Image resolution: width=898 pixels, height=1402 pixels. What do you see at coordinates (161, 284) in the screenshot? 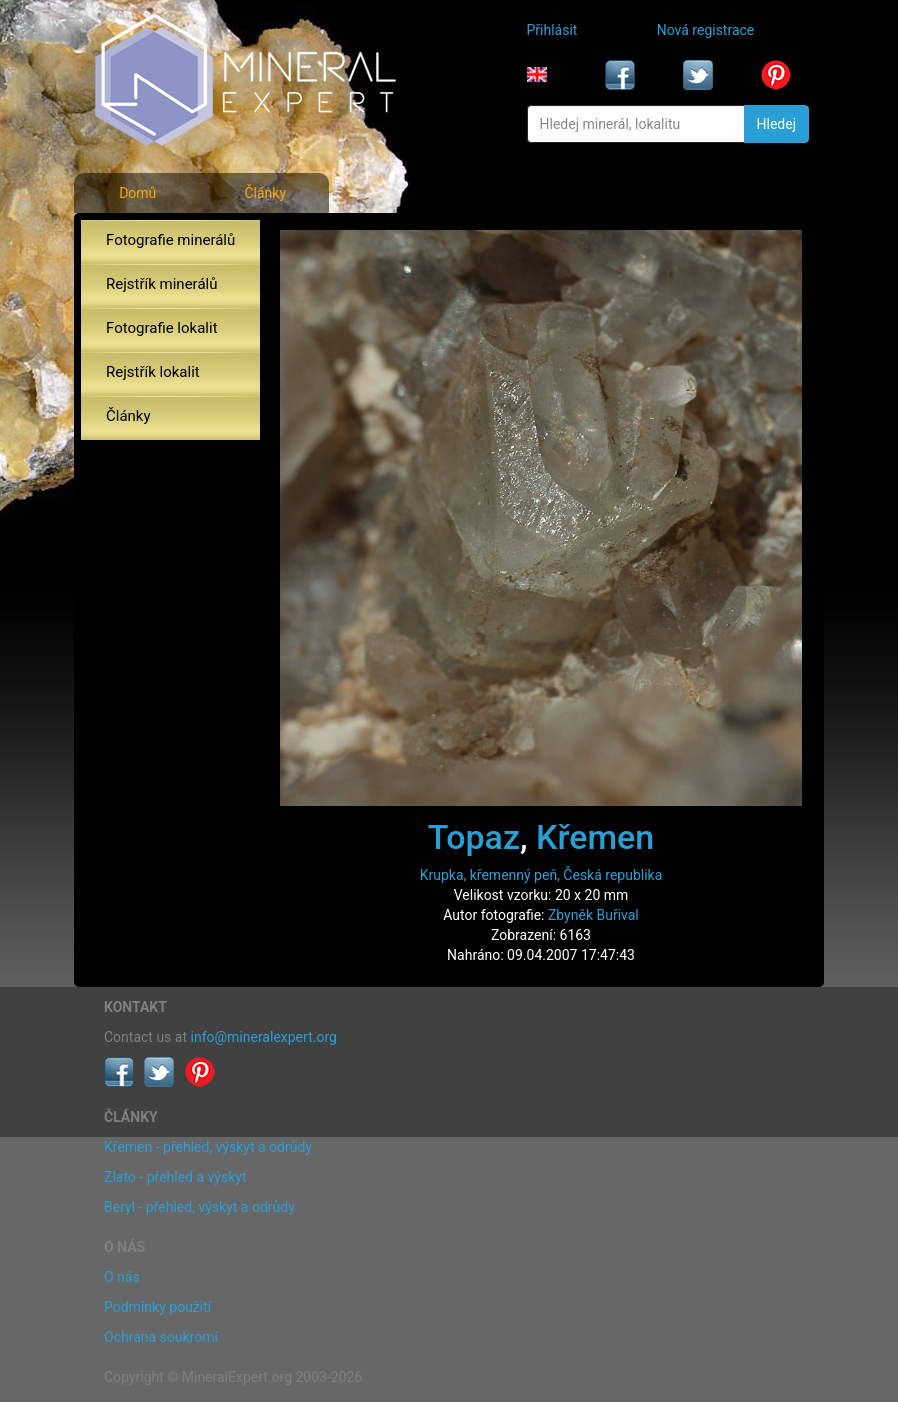
I see `Rejstřík minerálů` at bounding box center [161, 284].